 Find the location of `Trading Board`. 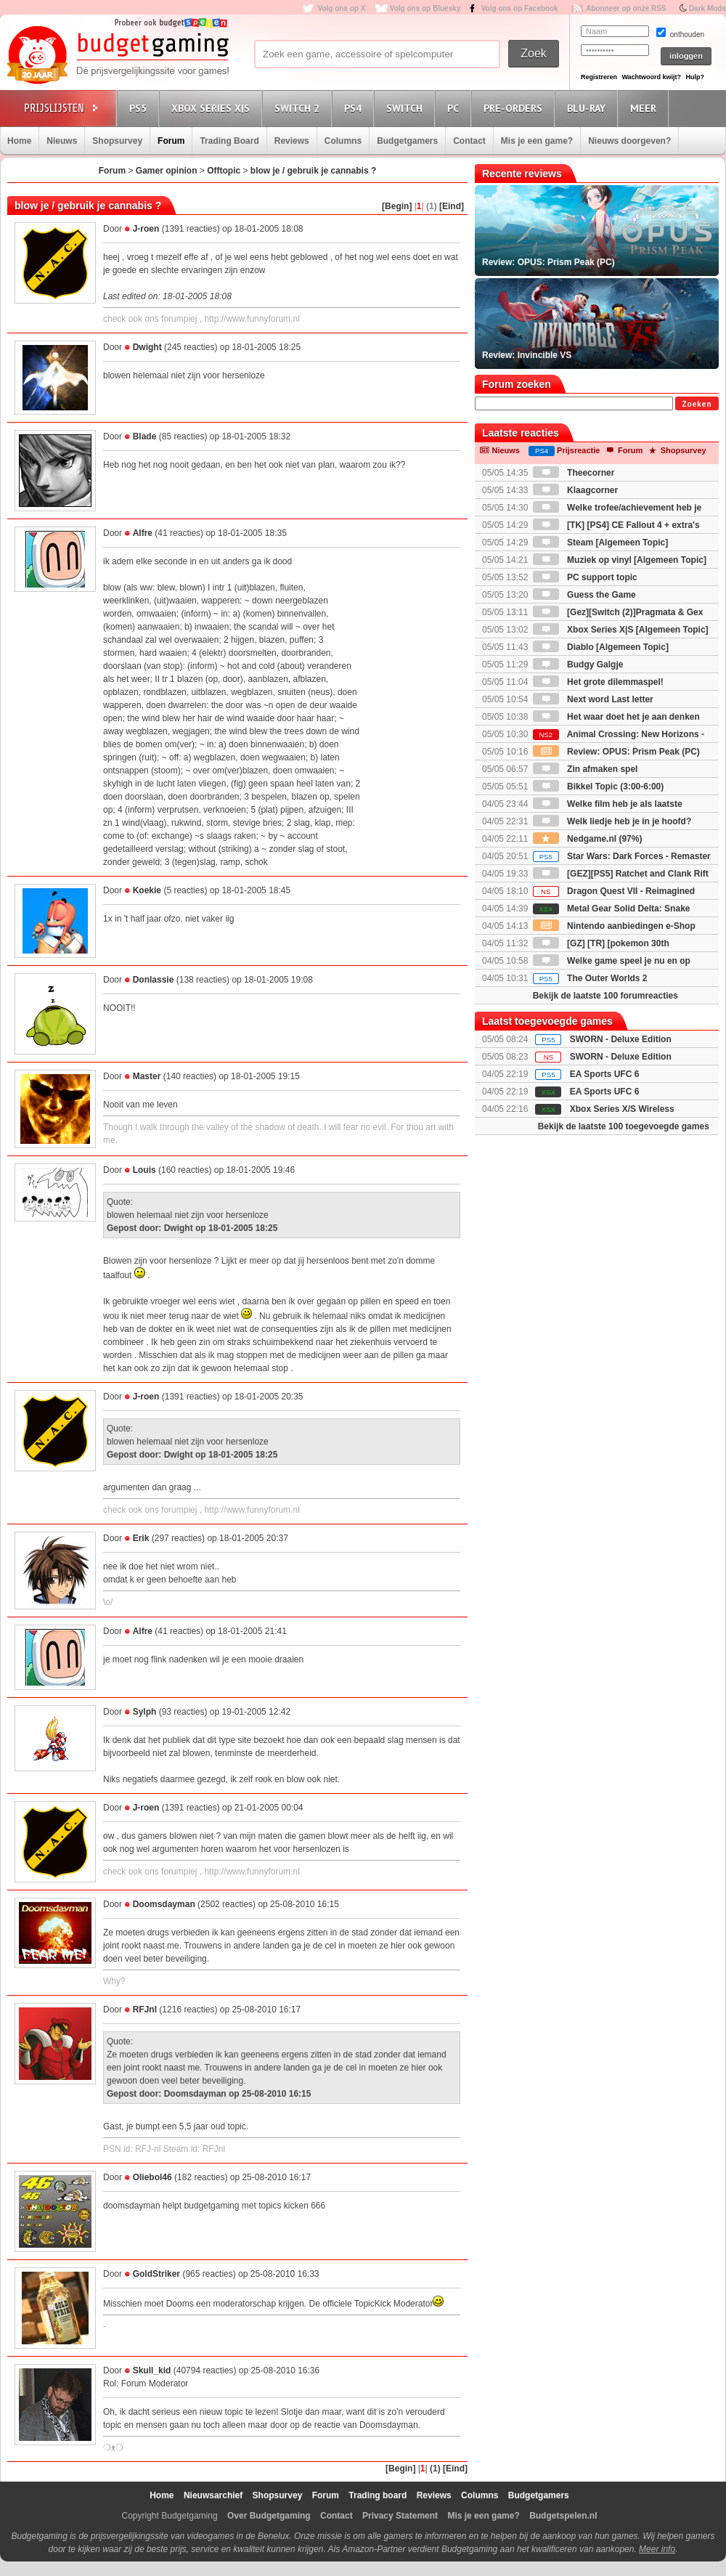

Trading Board is located at coordinates (229, 141).